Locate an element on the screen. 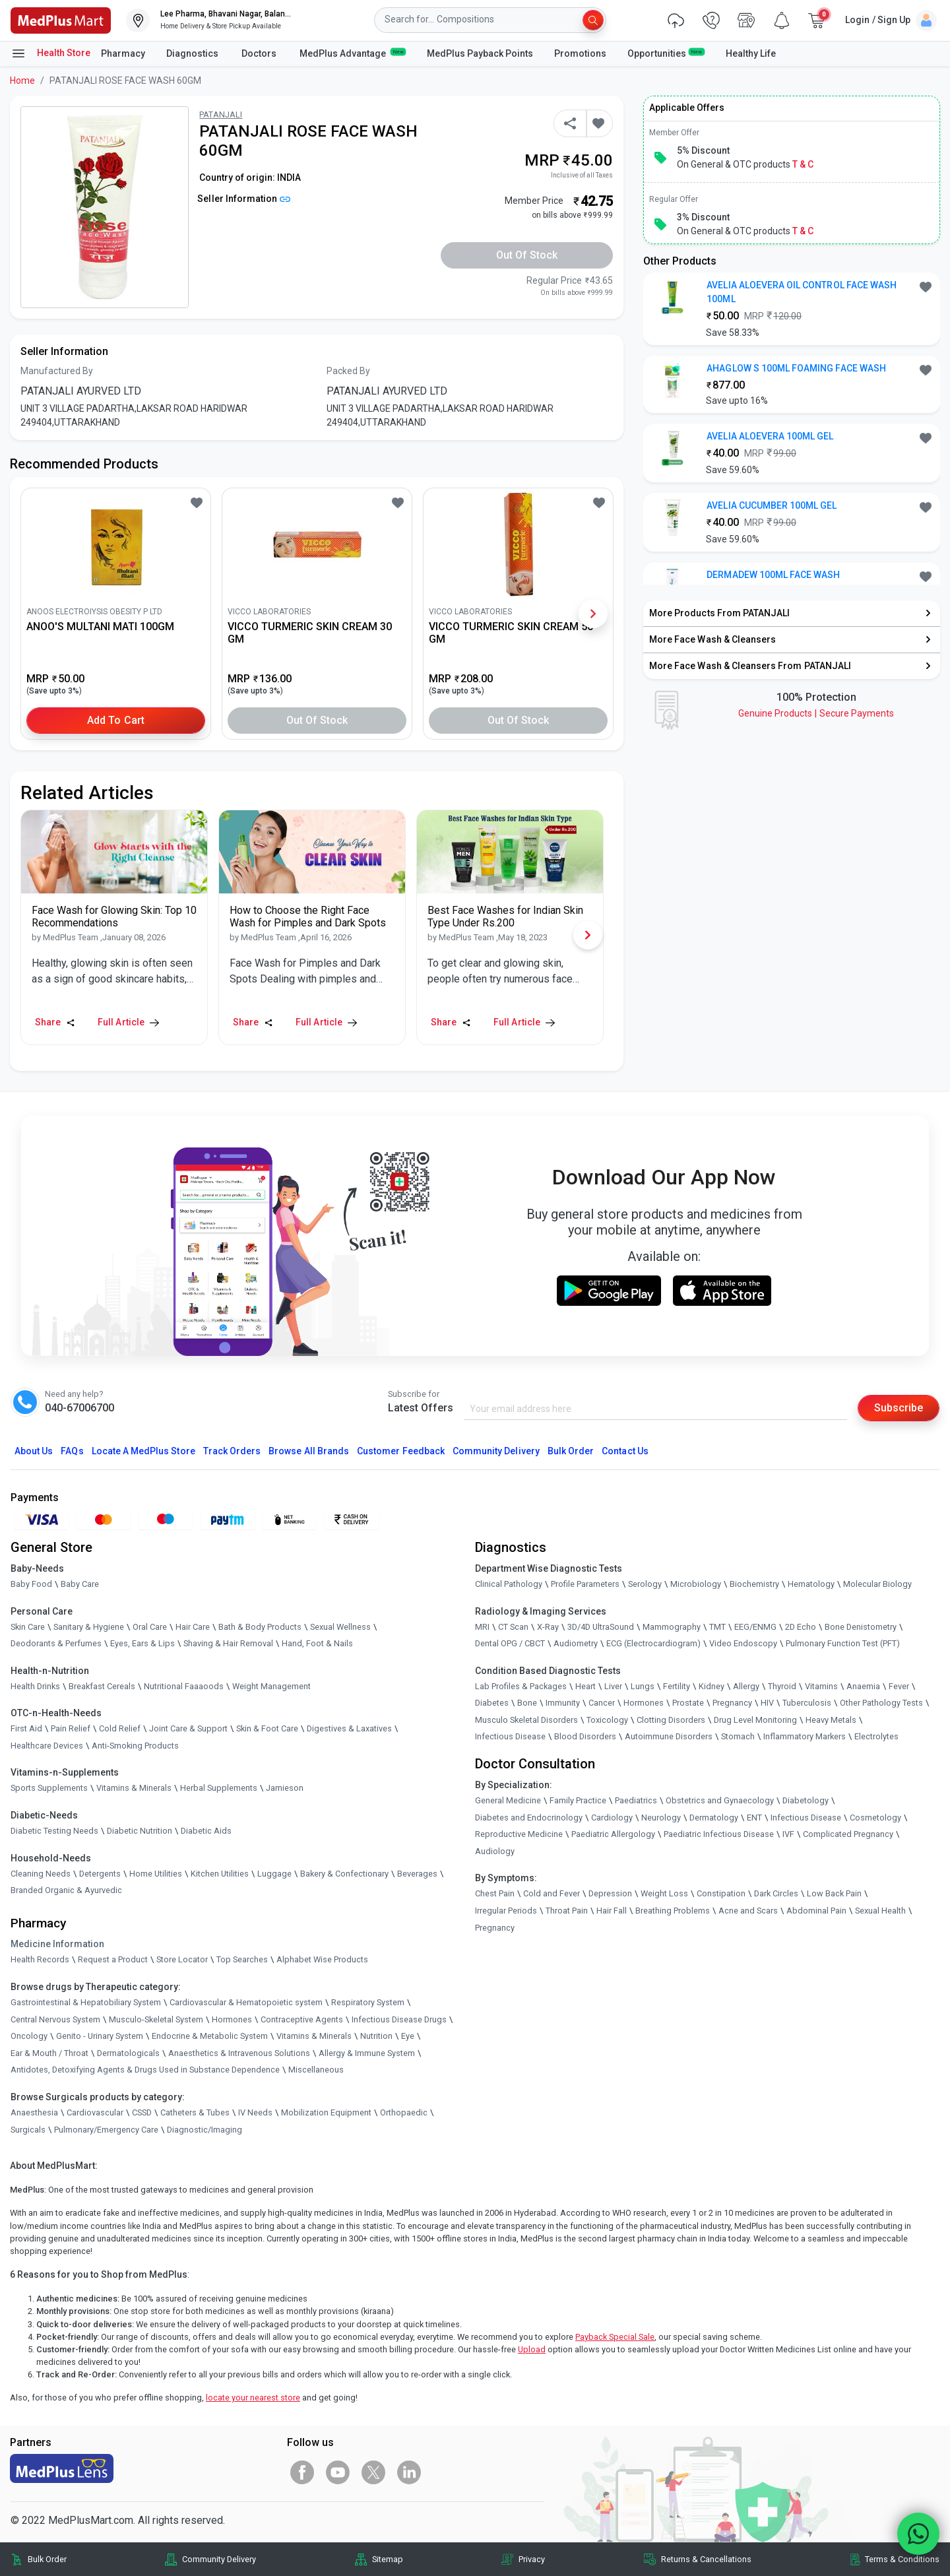 This screenshot has height=2576, width=950. Manufactured By is located at coordinates (56, 371).